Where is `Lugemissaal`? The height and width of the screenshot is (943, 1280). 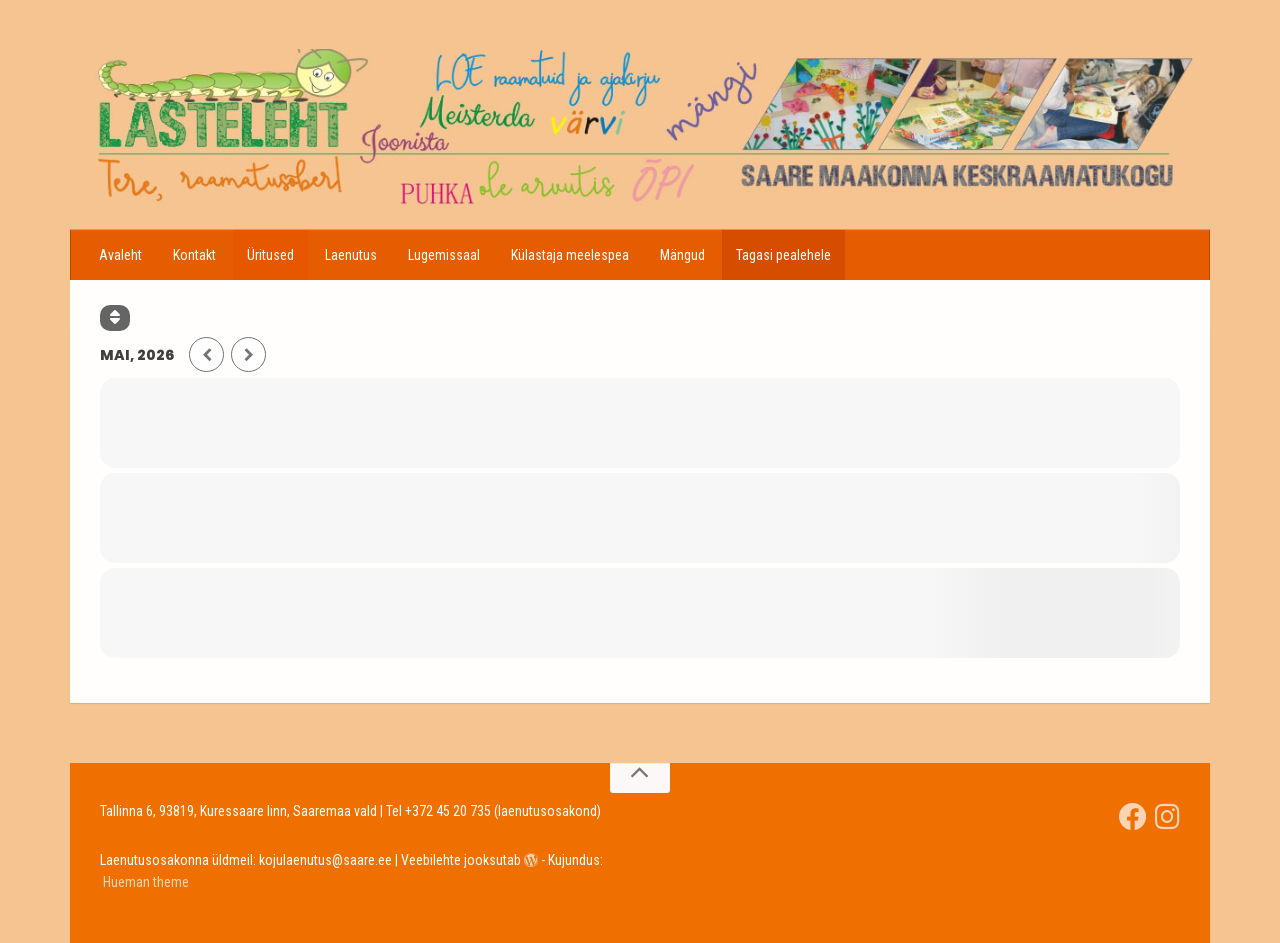 Lugemissaal is located at coordinates (444, 255).